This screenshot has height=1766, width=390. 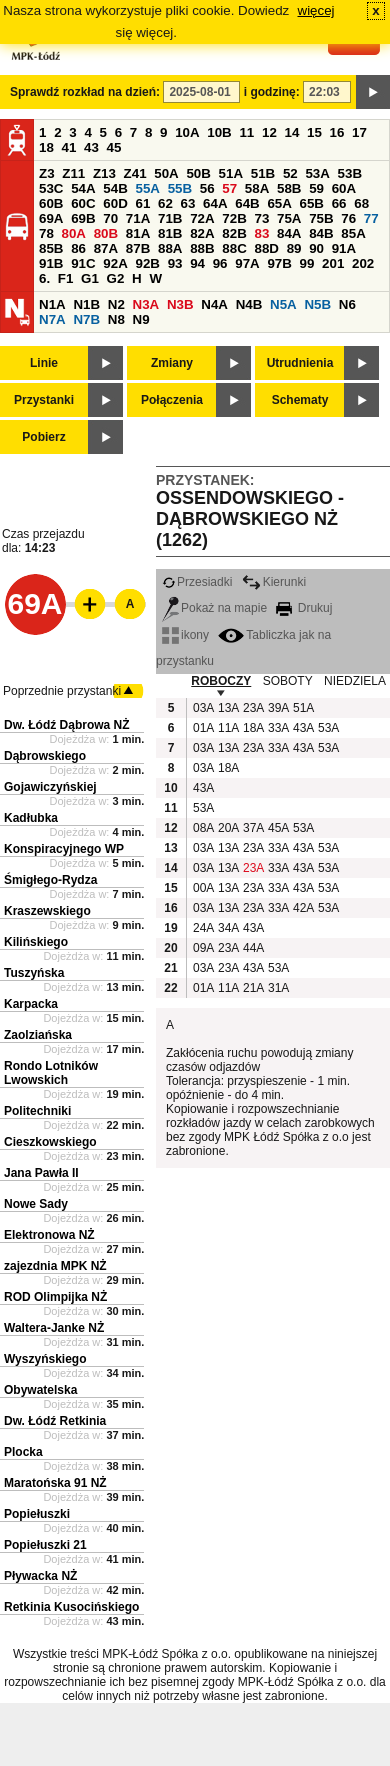 I want to click on 45, so click(x=114, y=147).